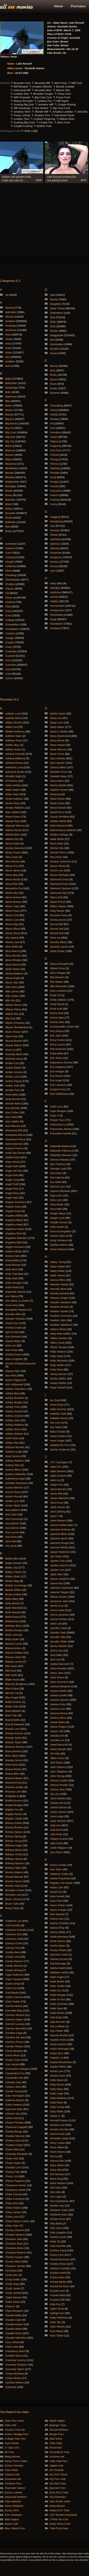  What do you see at coordinates (14, 2505) in the screenshot?
I see `Horny Elephant` at bounding box center [14, 2505].